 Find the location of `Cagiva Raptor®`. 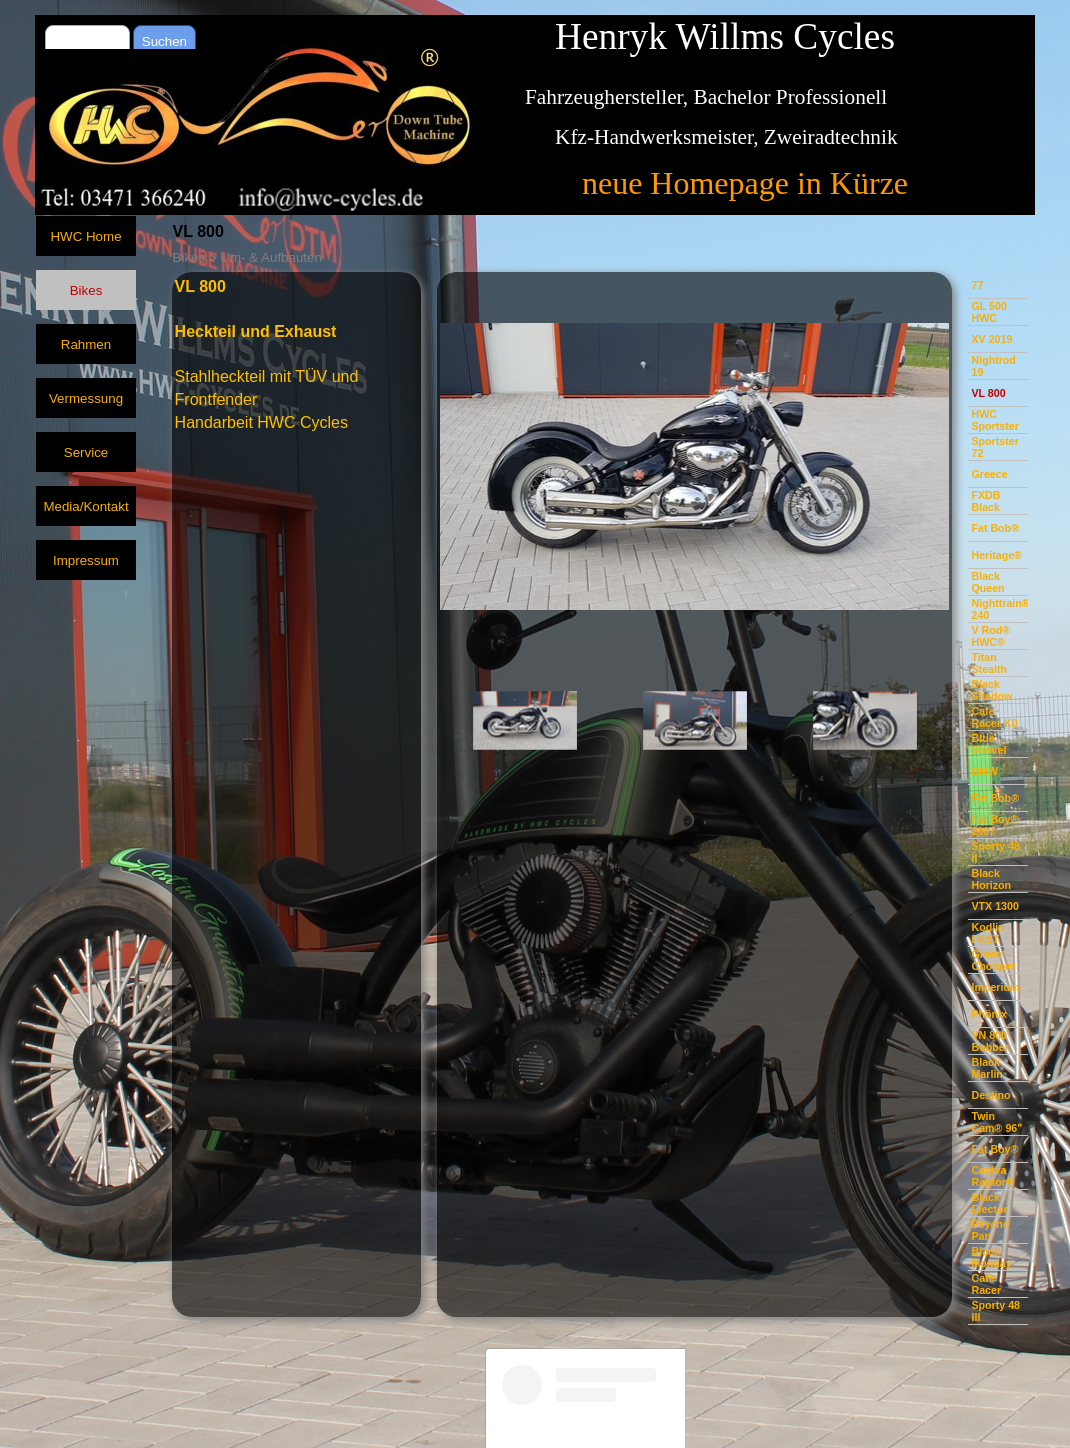

Cagiva Raptor® is located at coordinates (992, 1176).